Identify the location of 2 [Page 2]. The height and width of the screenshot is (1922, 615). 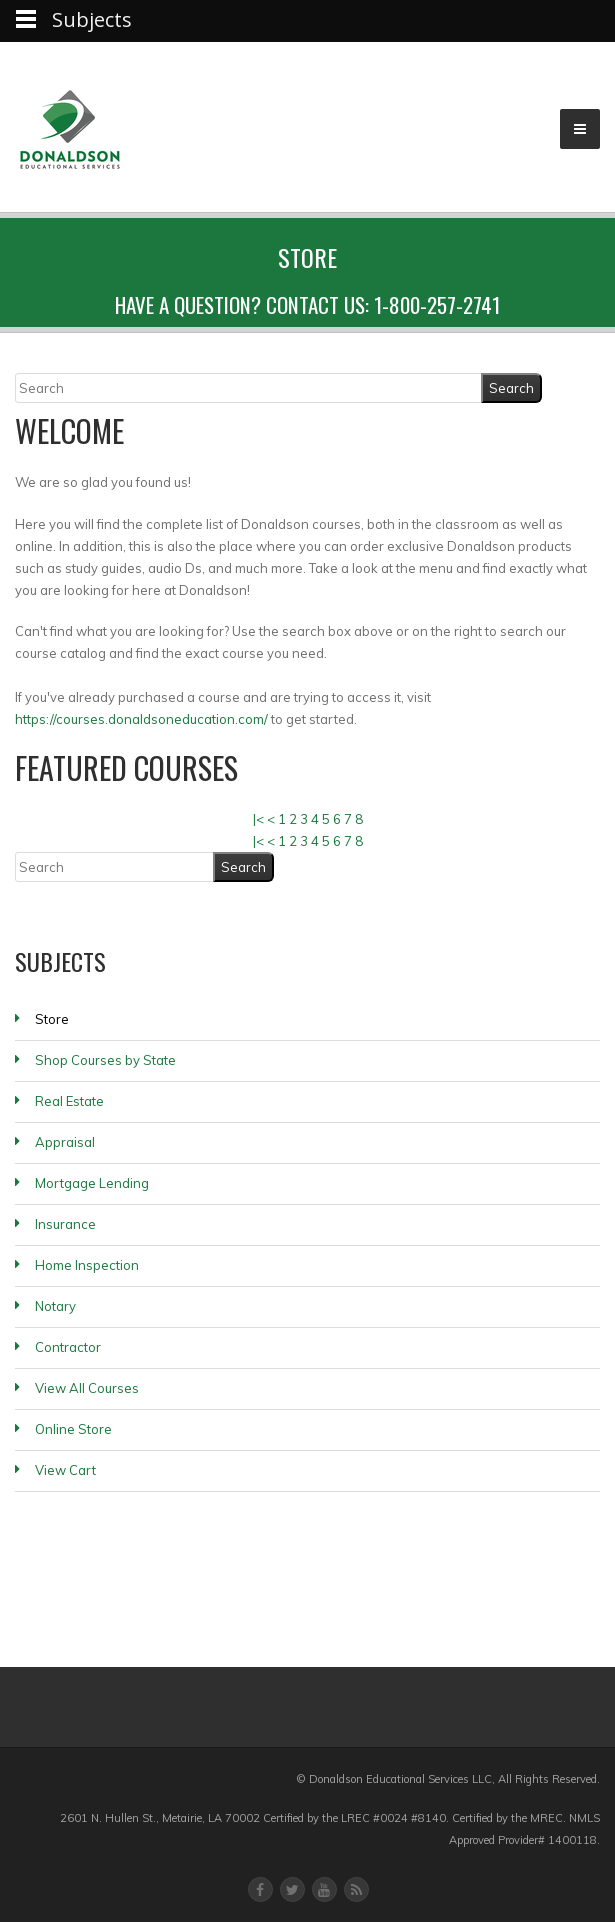
(293, 819).